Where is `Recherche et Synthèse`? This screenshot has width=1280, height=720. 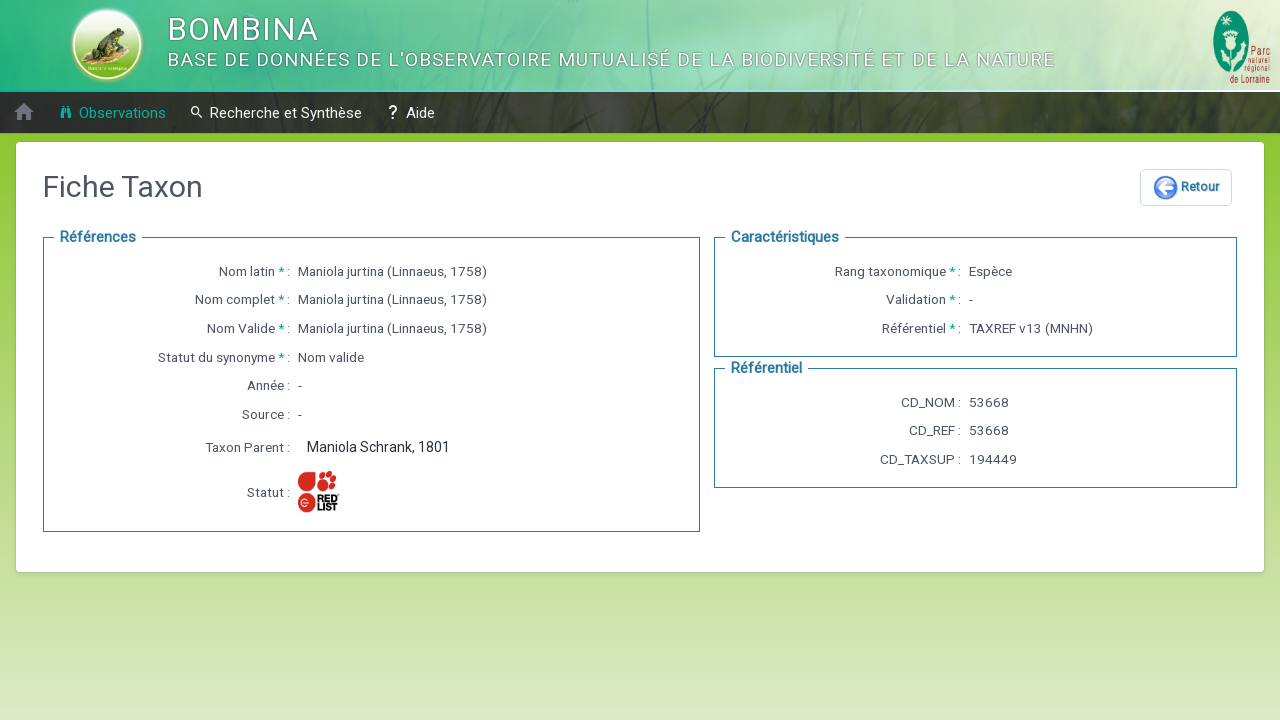
Recherche et Synthèse is located at coordinates (275, 112).